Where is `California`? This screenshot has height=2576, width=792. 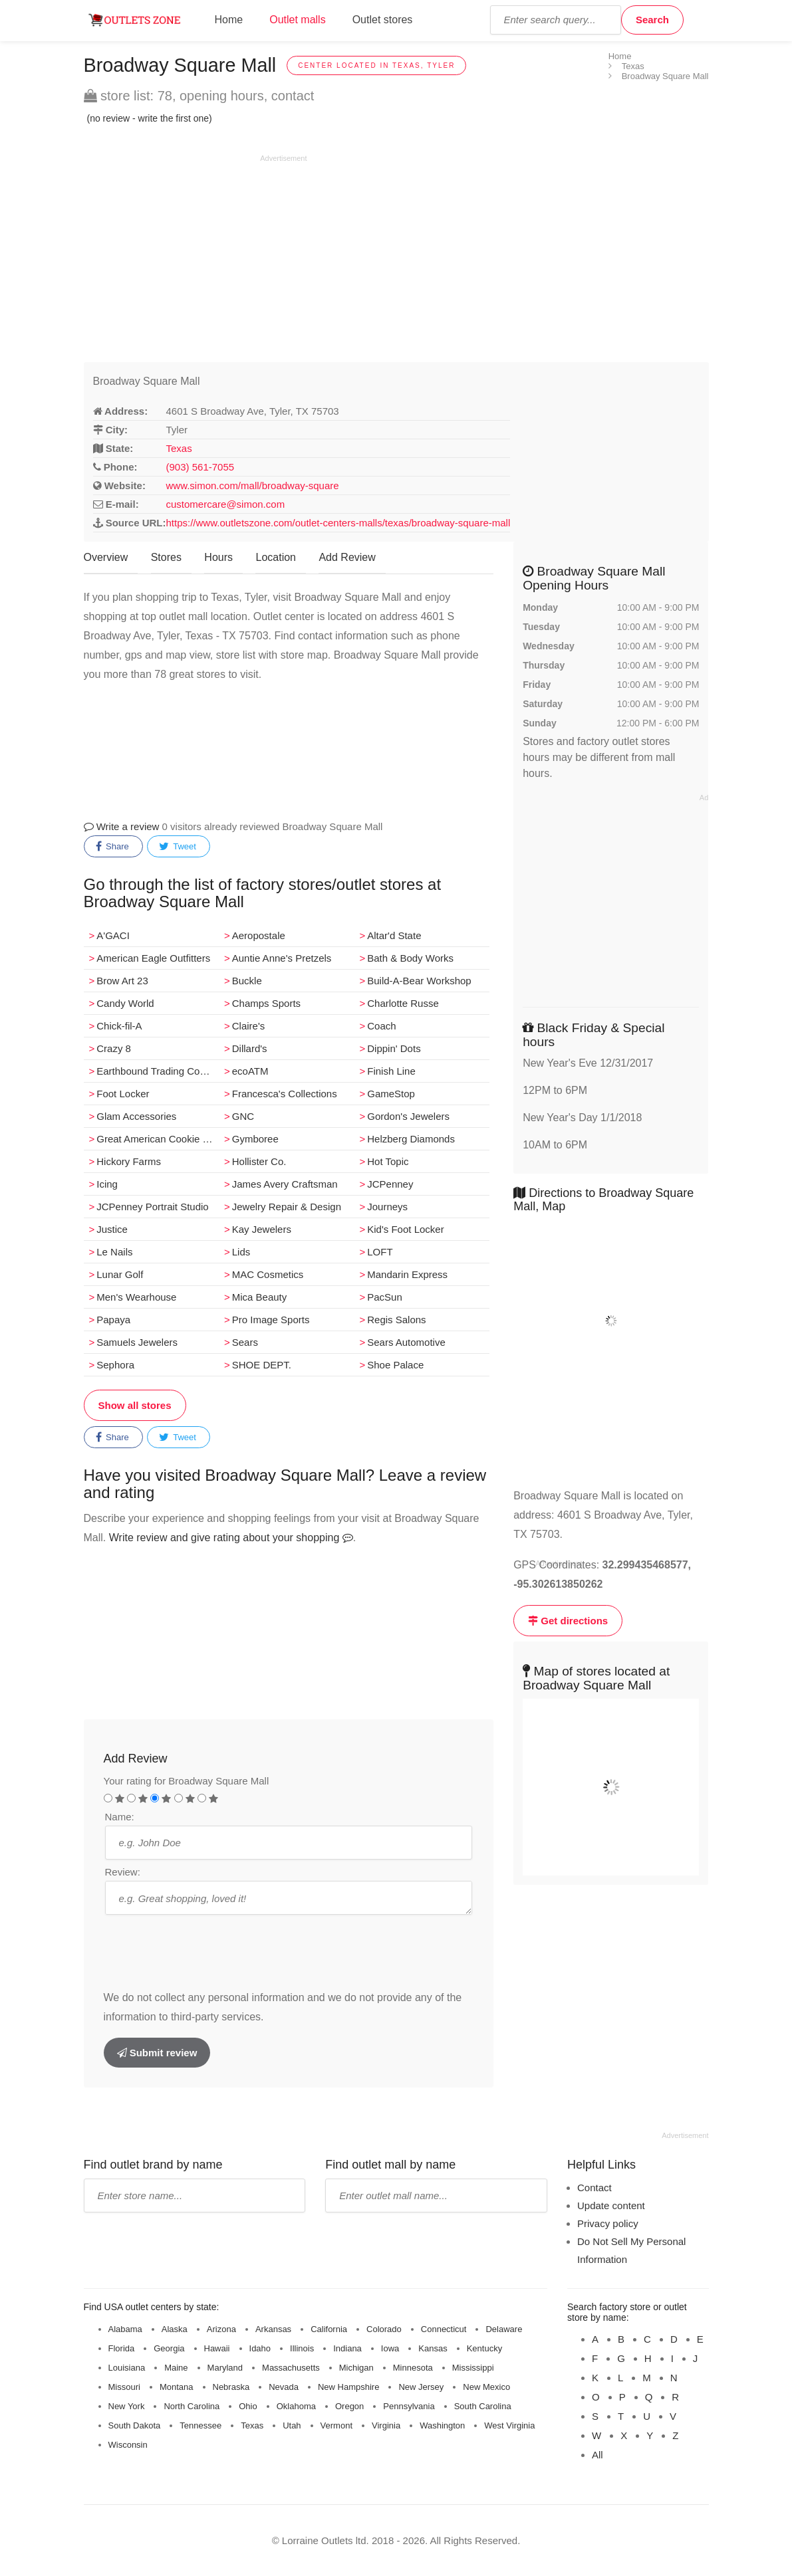 California is located at coordinates (329, 2329).